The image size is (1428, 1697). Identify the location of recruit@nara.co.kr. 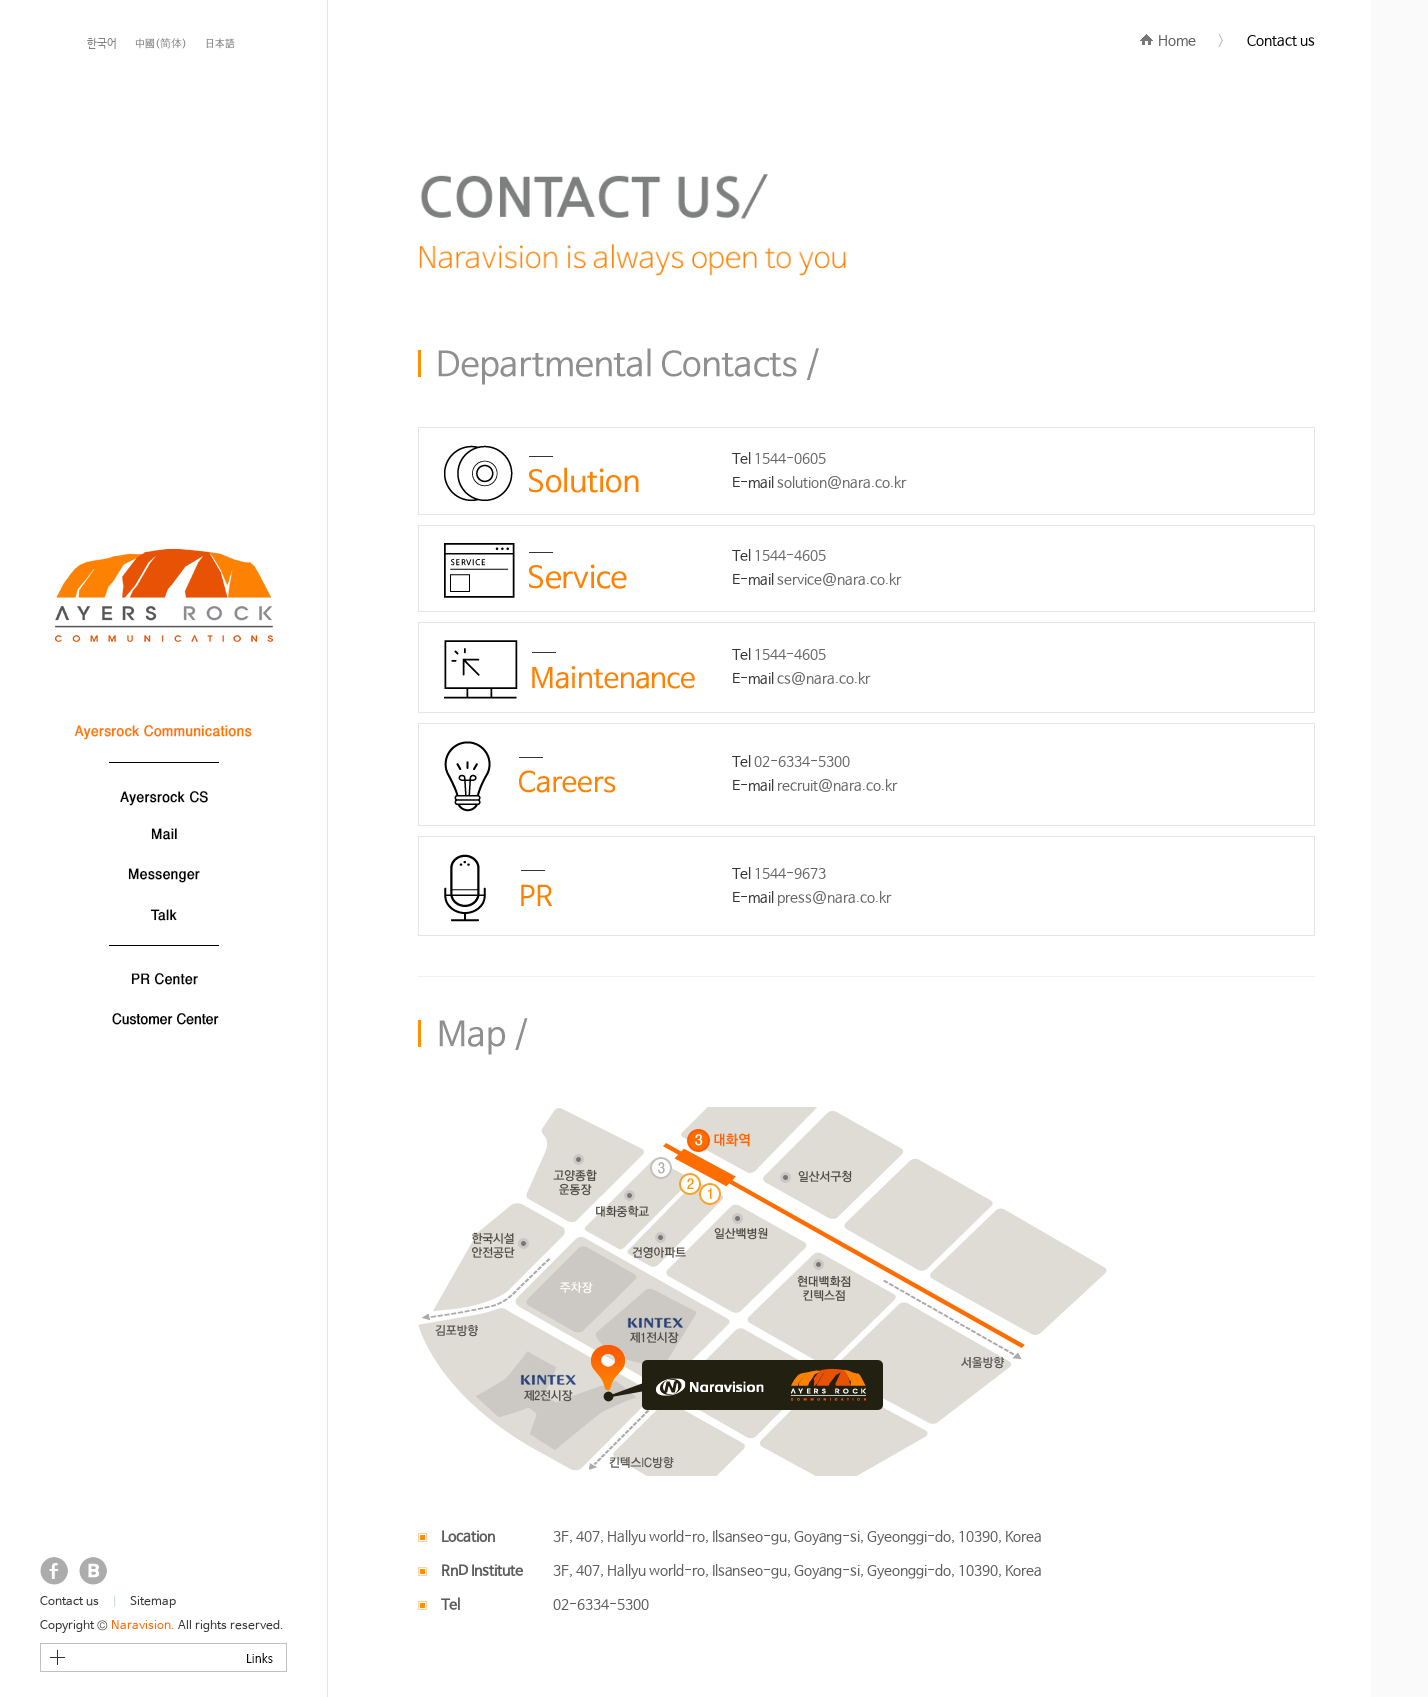
(837, 786).